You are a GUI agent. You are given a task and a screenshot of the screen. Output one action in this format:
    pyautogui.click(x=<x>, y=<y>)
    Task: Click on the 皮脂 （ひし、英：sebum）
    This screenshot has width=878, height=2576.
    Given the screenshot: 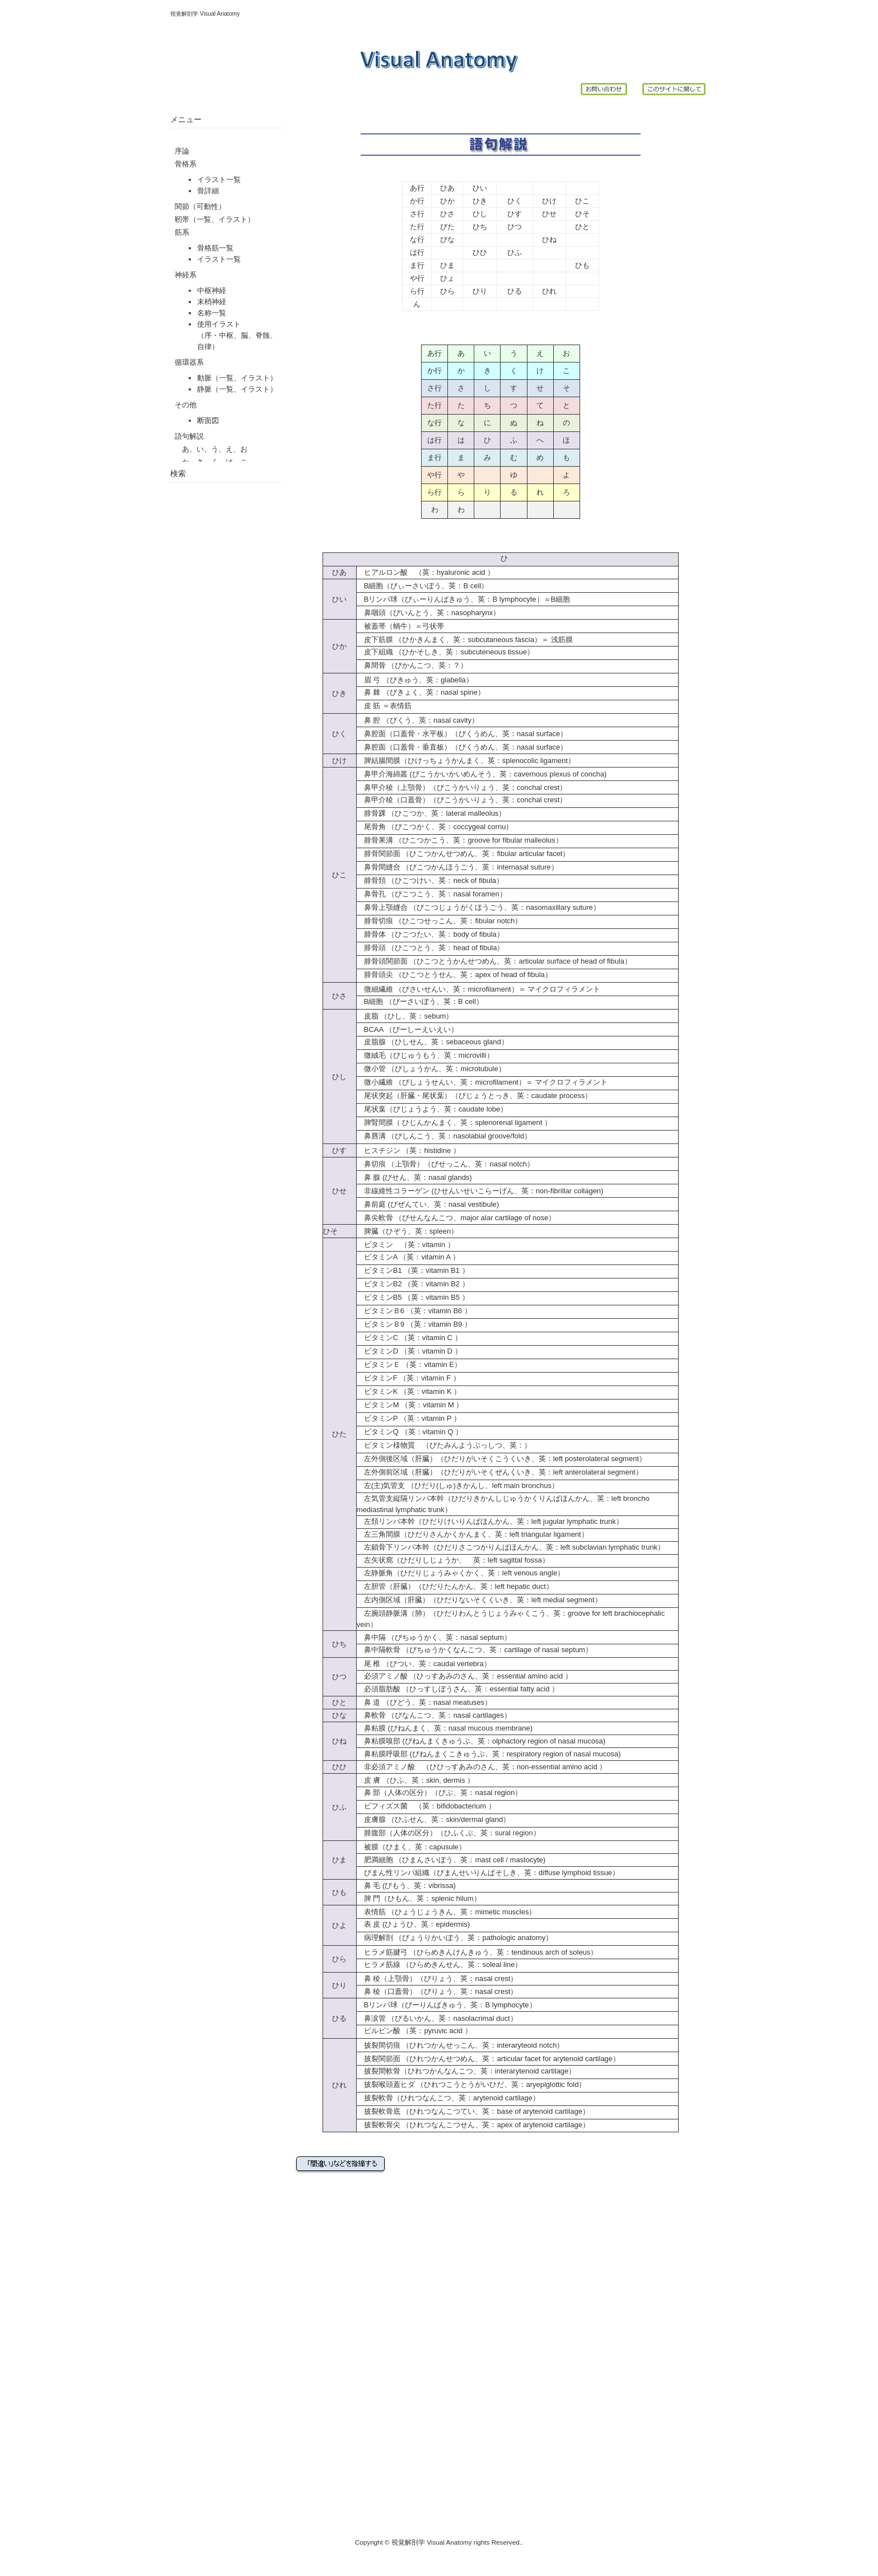 What is the action you would take?
    pyautogui.click(x=409, y=1016)
    